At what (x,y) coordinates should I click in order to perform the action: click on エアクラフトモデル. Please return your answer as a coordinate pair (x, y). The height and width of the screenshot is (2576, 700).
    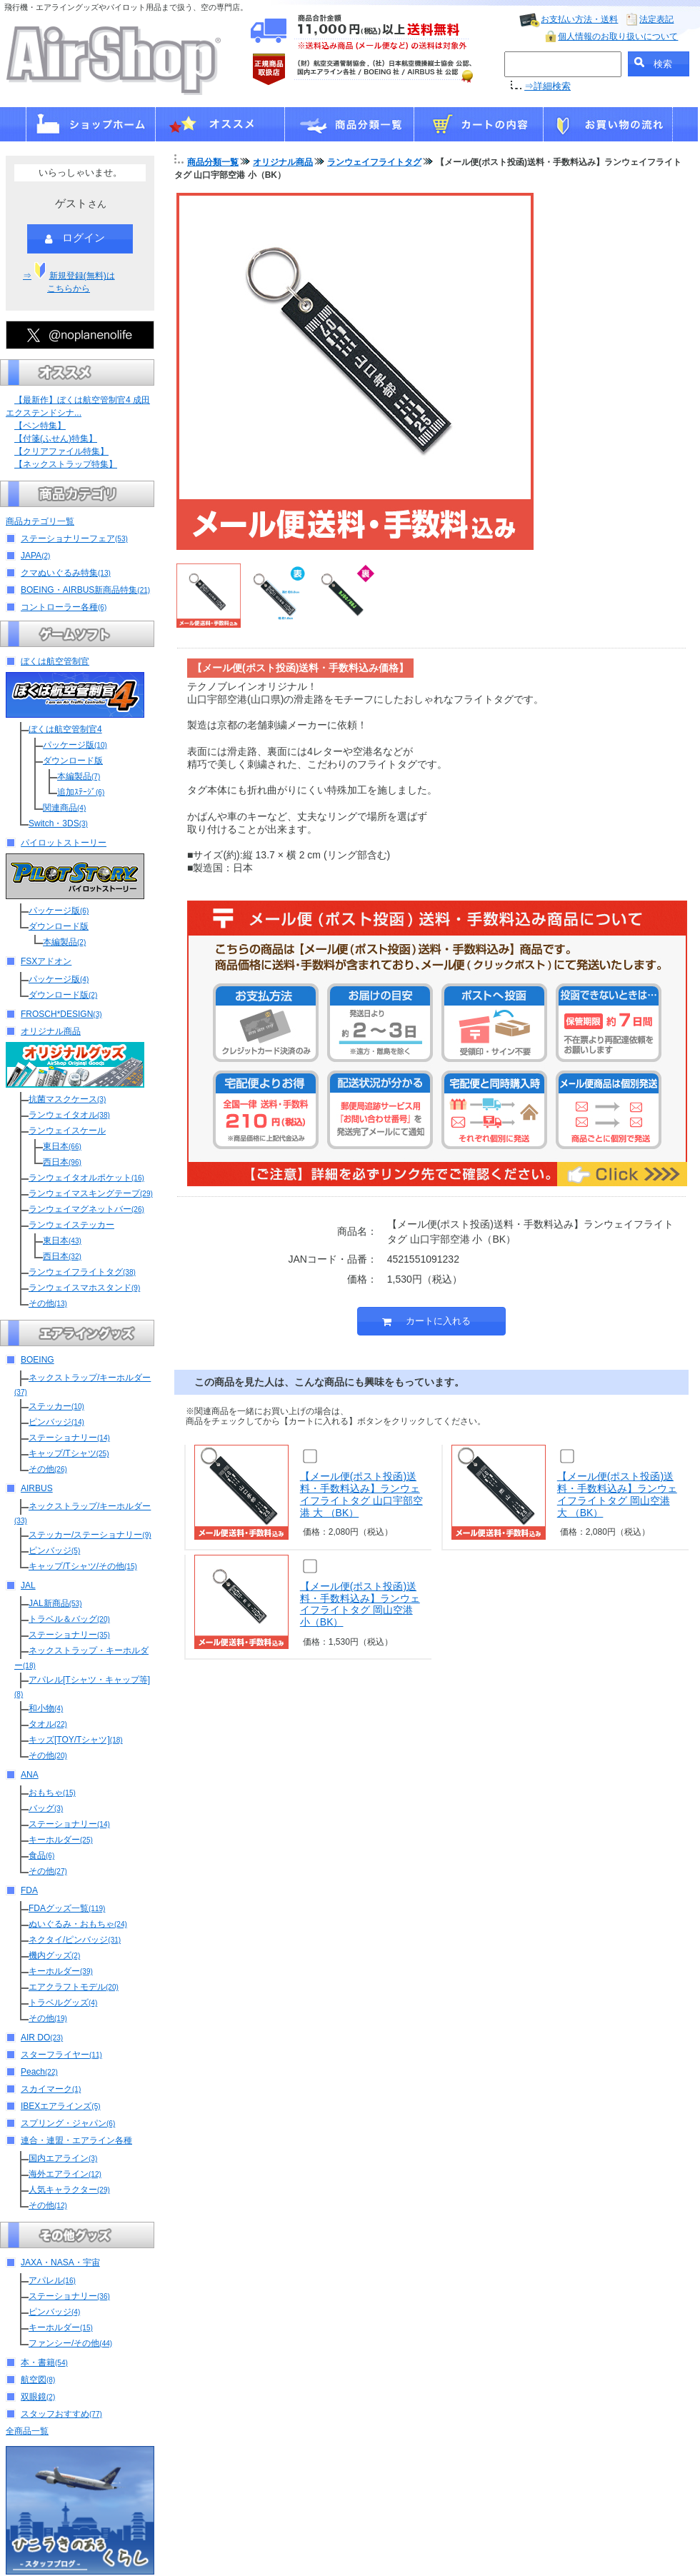
    Looking at the image, I should click on (74, 1987).